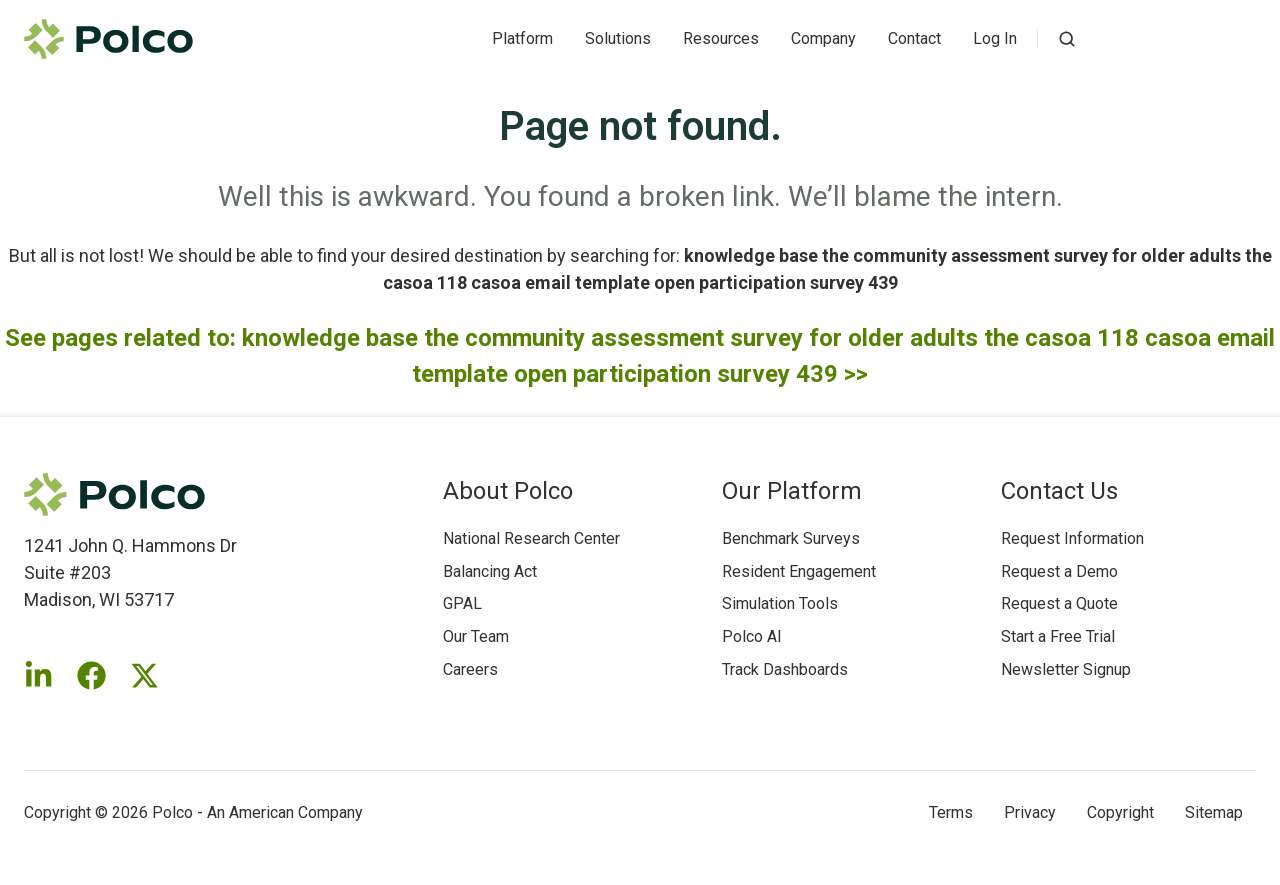  Describe the element at coordinates (914, 38) in the screenshot. I see `Contact` at that location.